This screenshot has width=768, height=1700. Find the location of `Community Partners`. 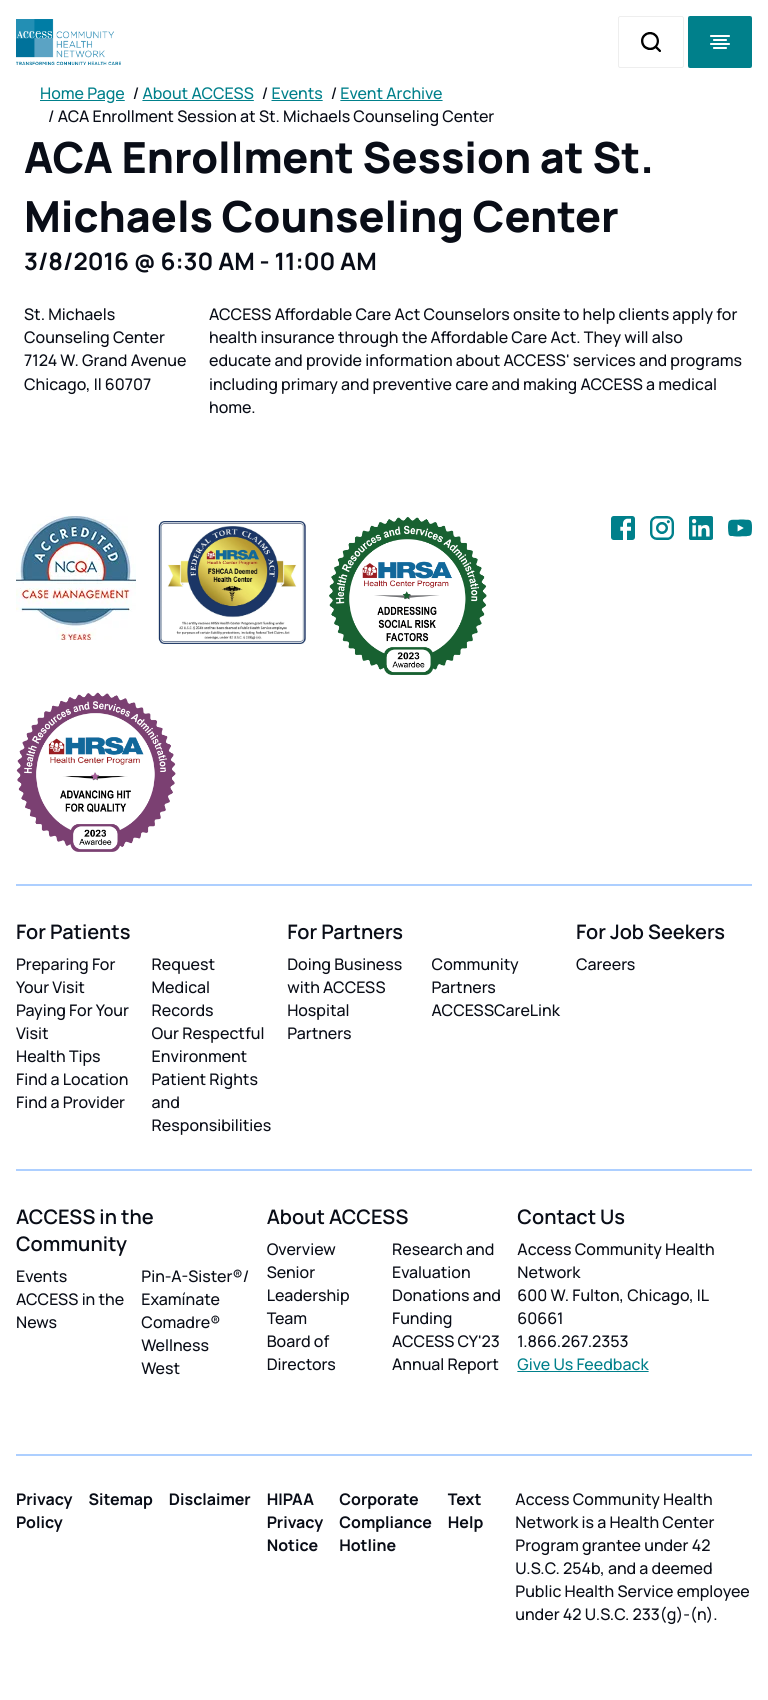

Community Partners is located at coordinates (475, 975).